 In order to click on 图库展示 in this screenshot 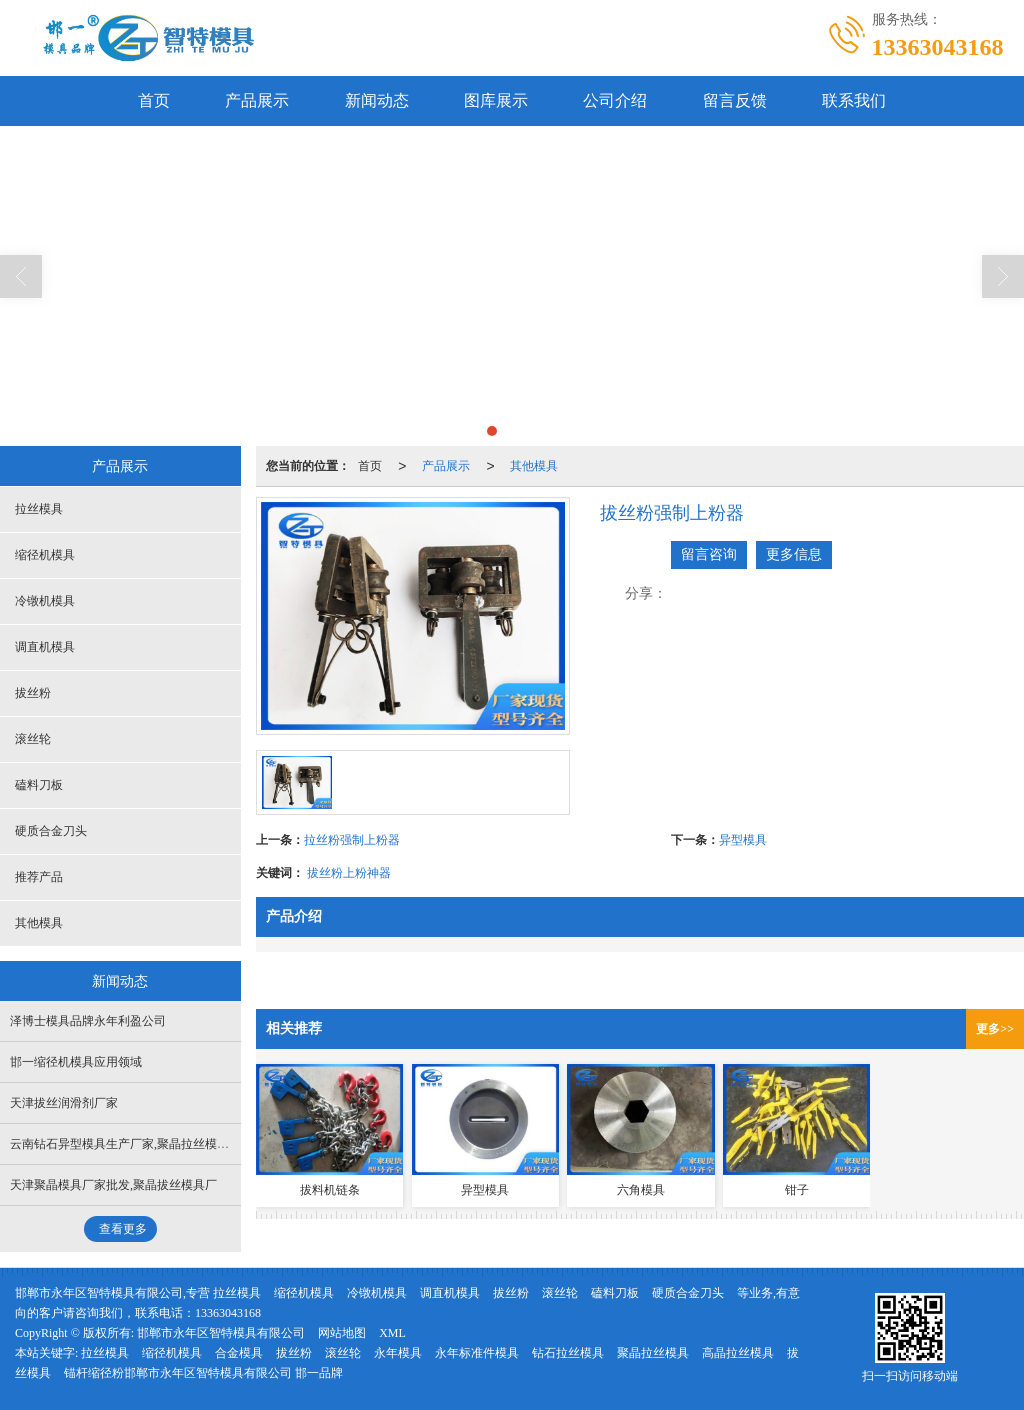, I will do `click(496, 100)`.